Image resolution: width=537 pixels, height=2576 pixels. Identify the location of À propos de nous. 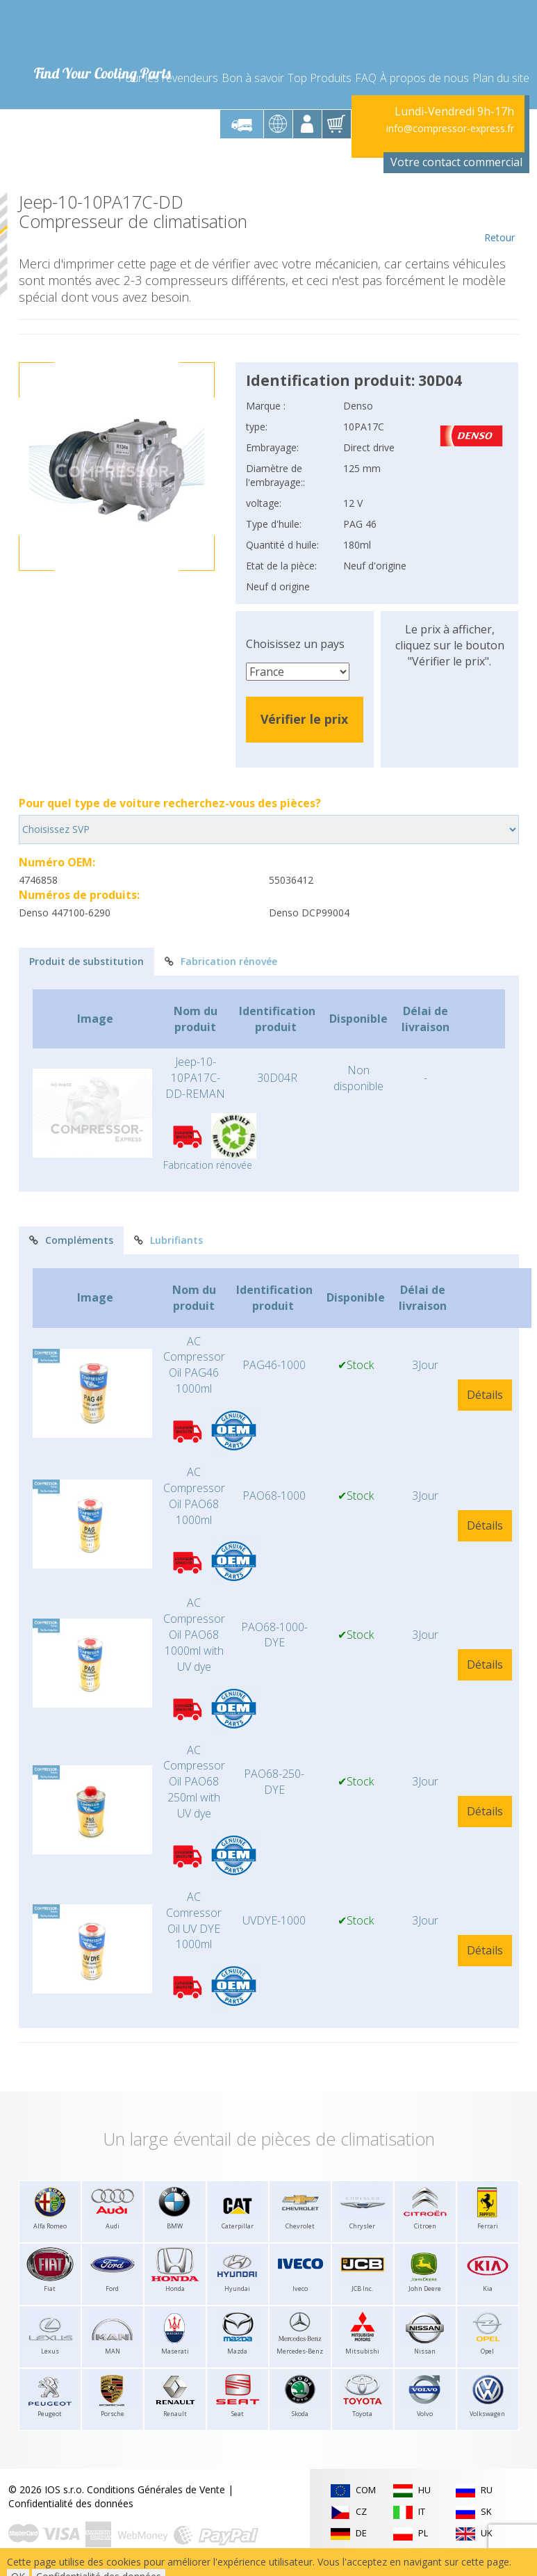
(424, 78).